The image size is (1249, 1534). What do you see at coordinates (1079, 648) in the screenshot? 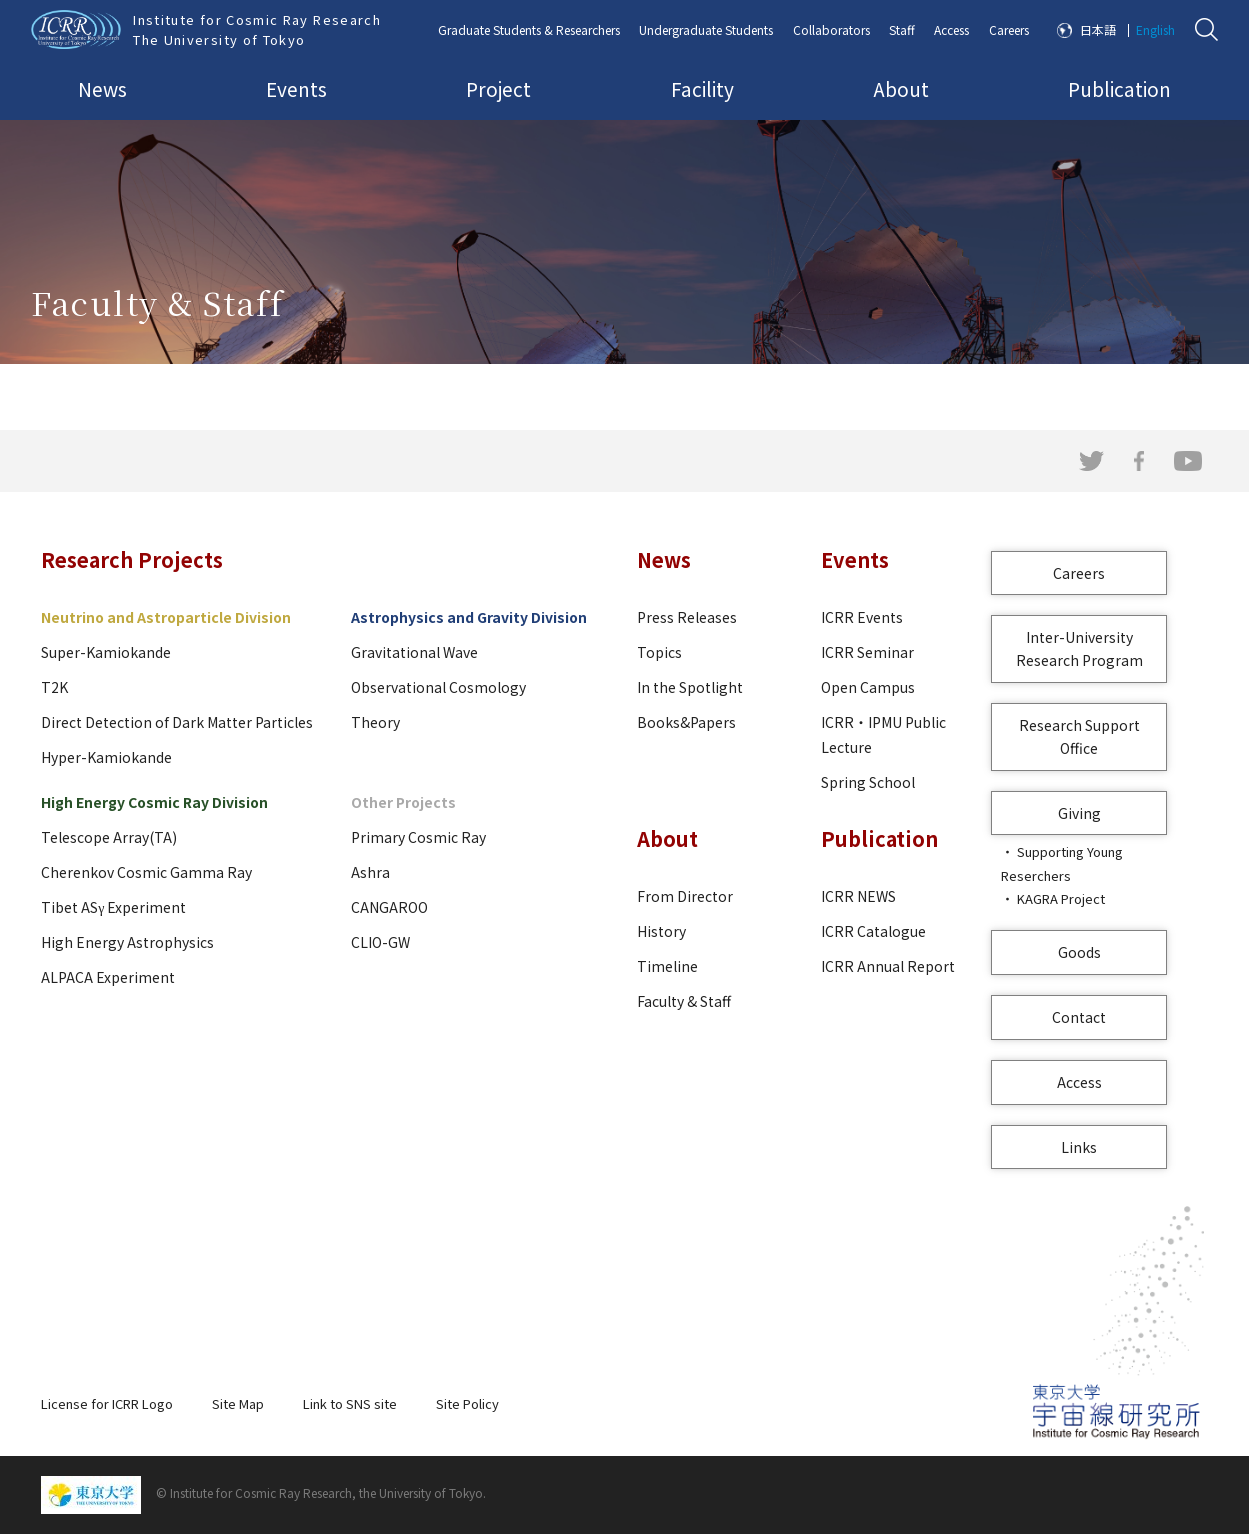
I see `Inter-University Research Program` at bounding box center [1079, 648].